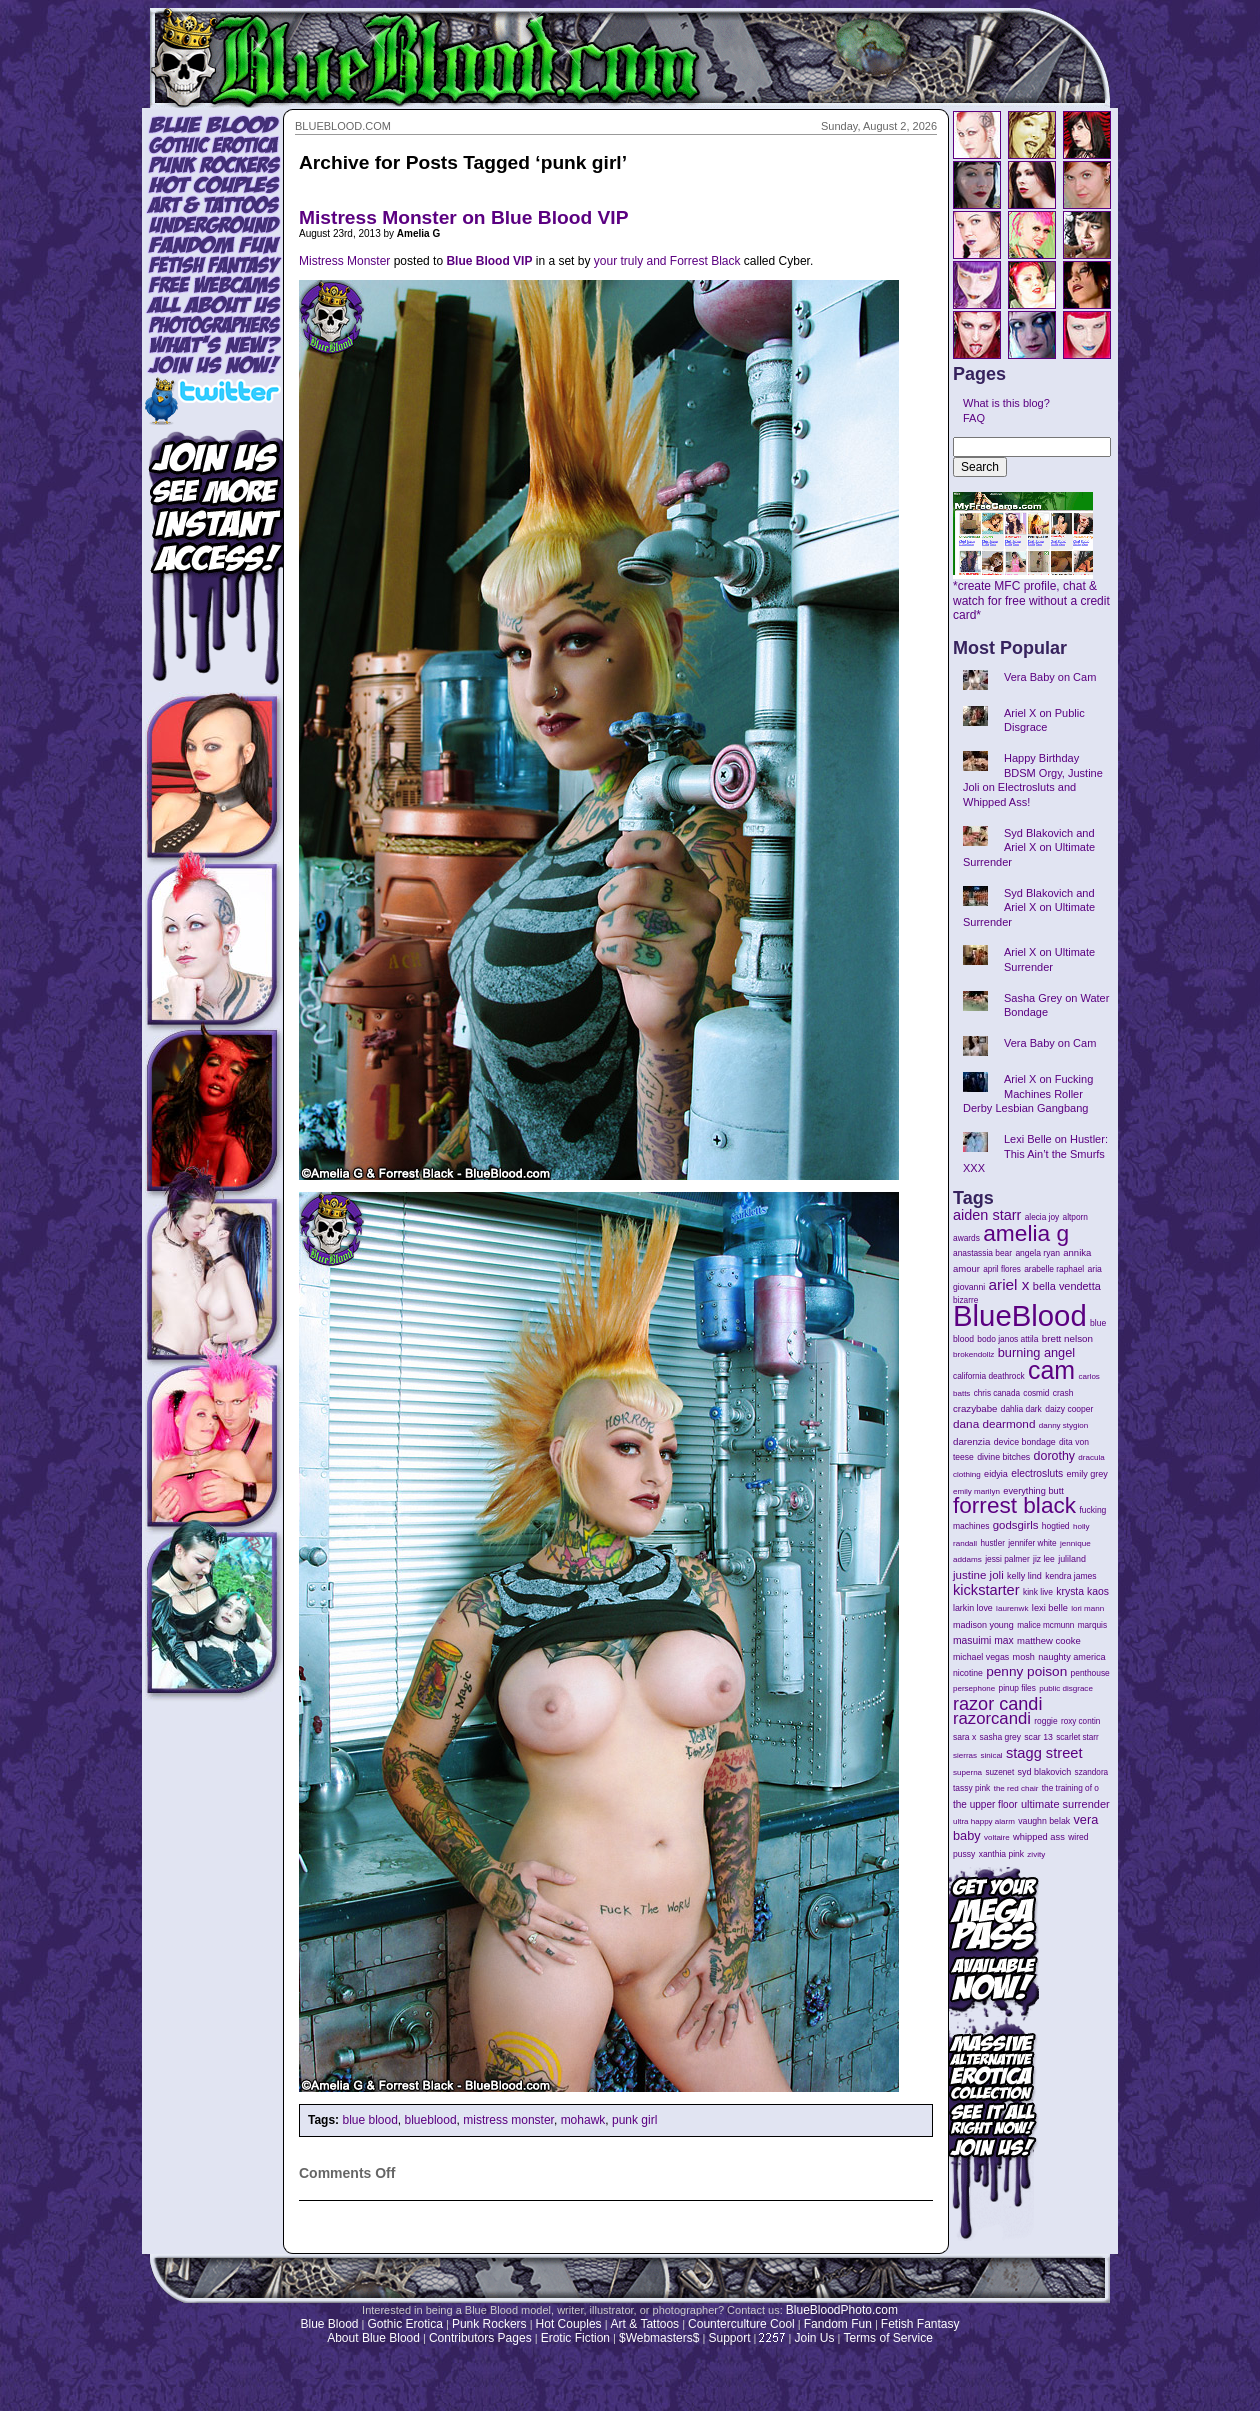 Image resolution: width=1260 pixels, height=2411 pixels. I want to click on scarlet starr, so click(1077, 1737).